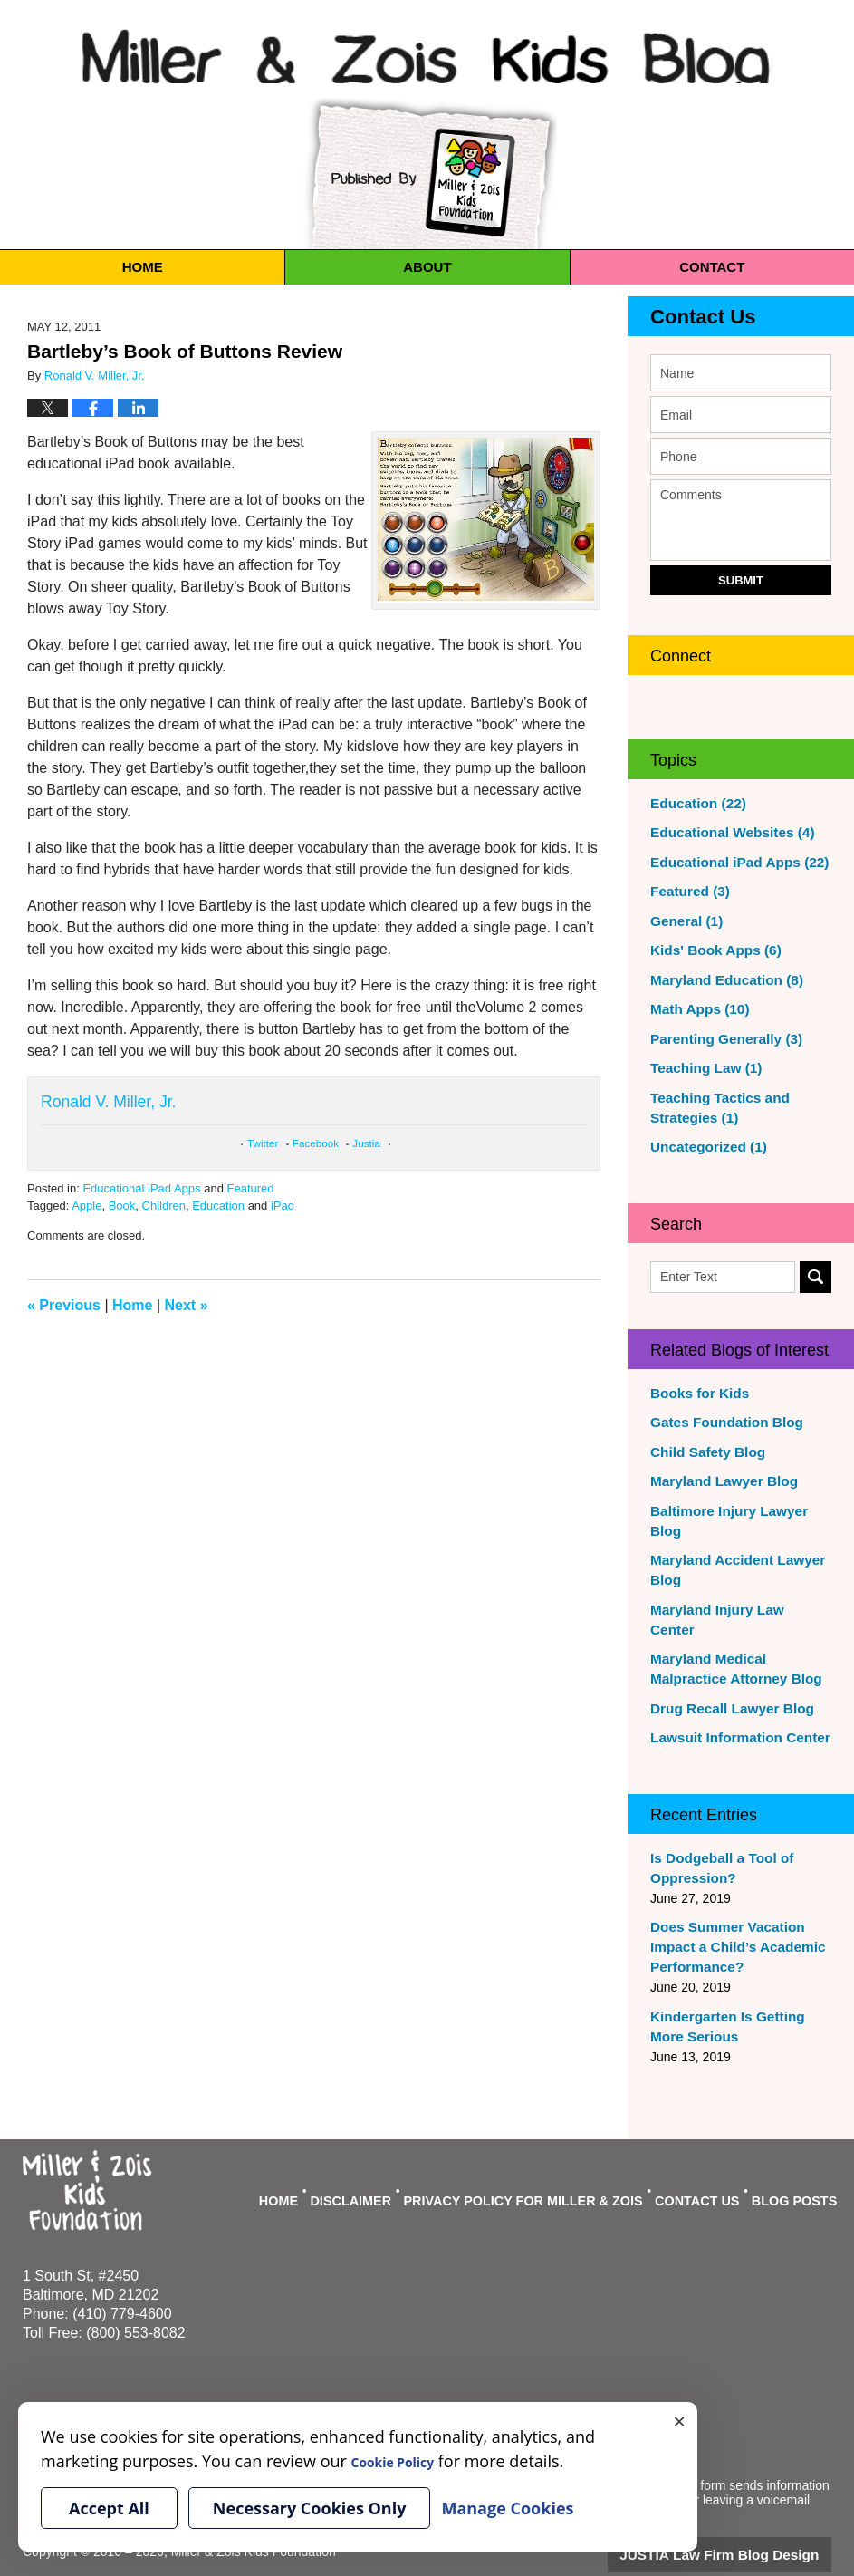  I want to click on Baltimore Injury Lawyer Blog, so click(738, 1511).